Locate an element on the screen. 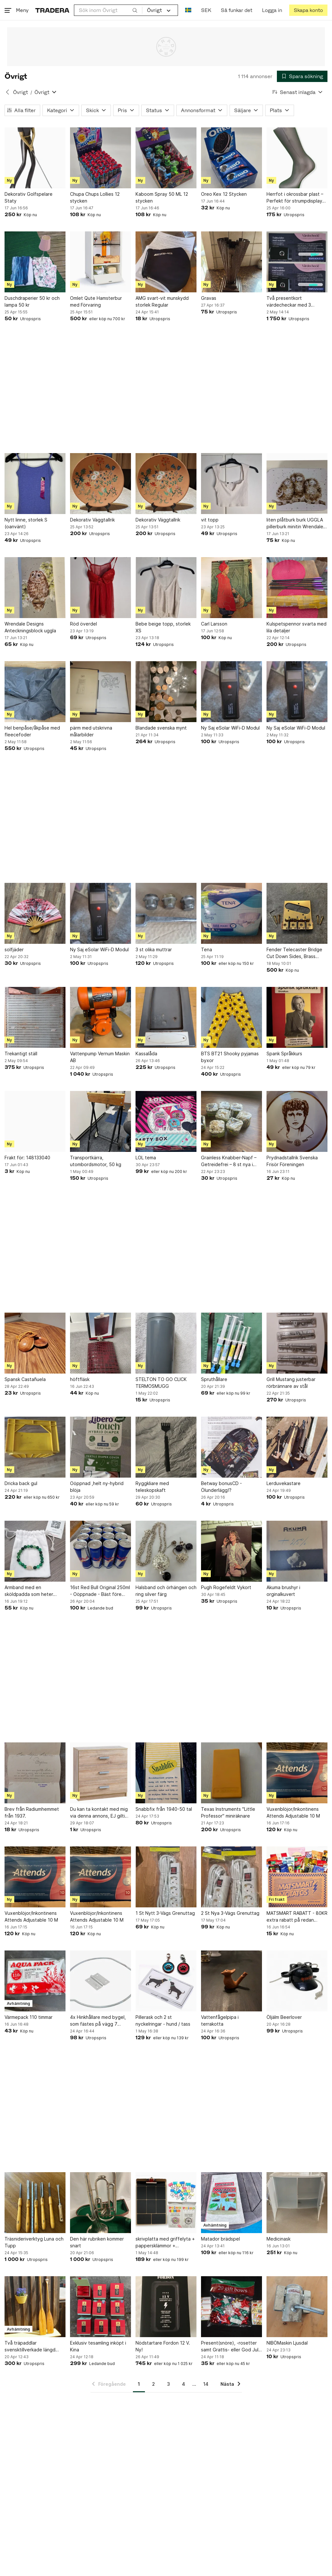 The width and height of the screenshot is (332, 2576). Oreo Kex 12 Stycken is located at coordinates (224, 194).